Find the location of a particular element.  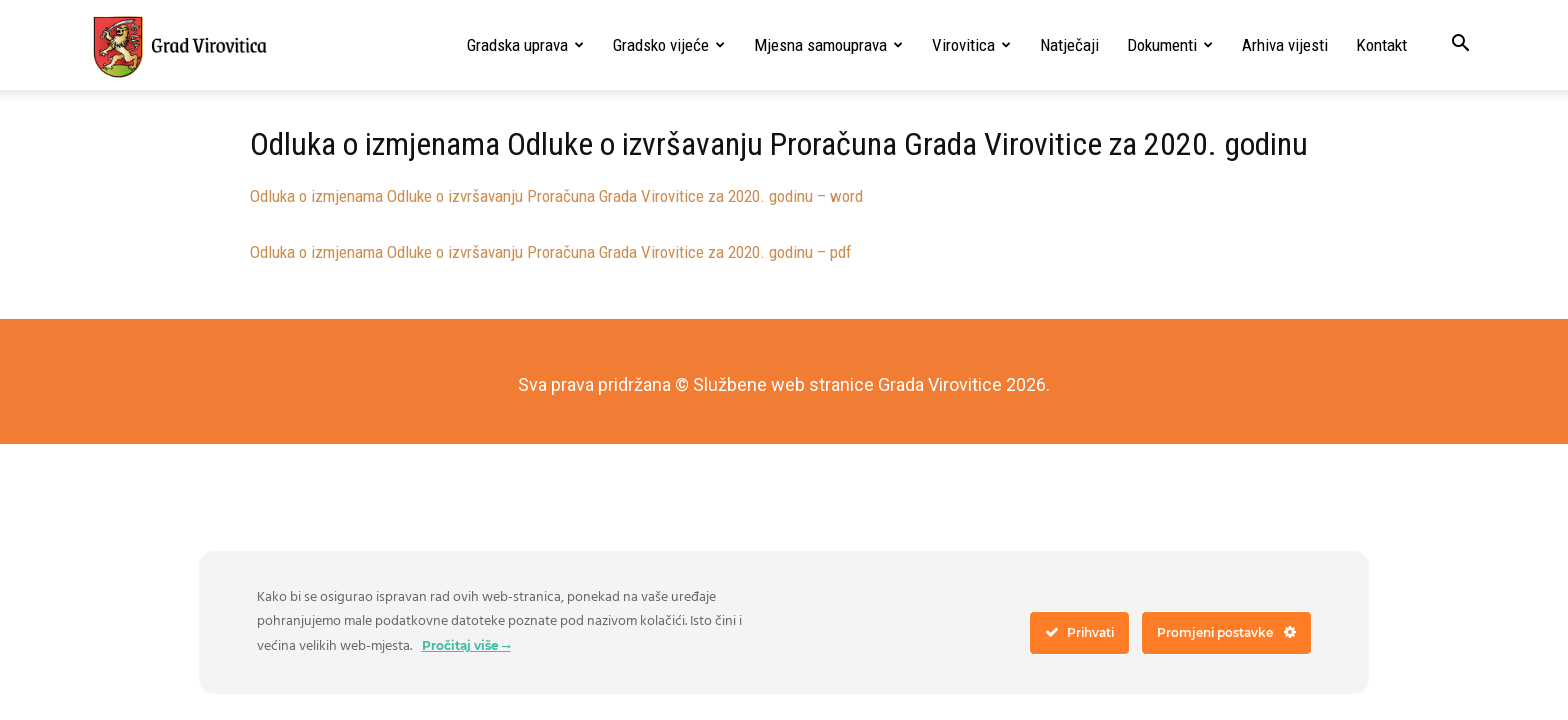

[Logo] is located at coordinates (179, 46).